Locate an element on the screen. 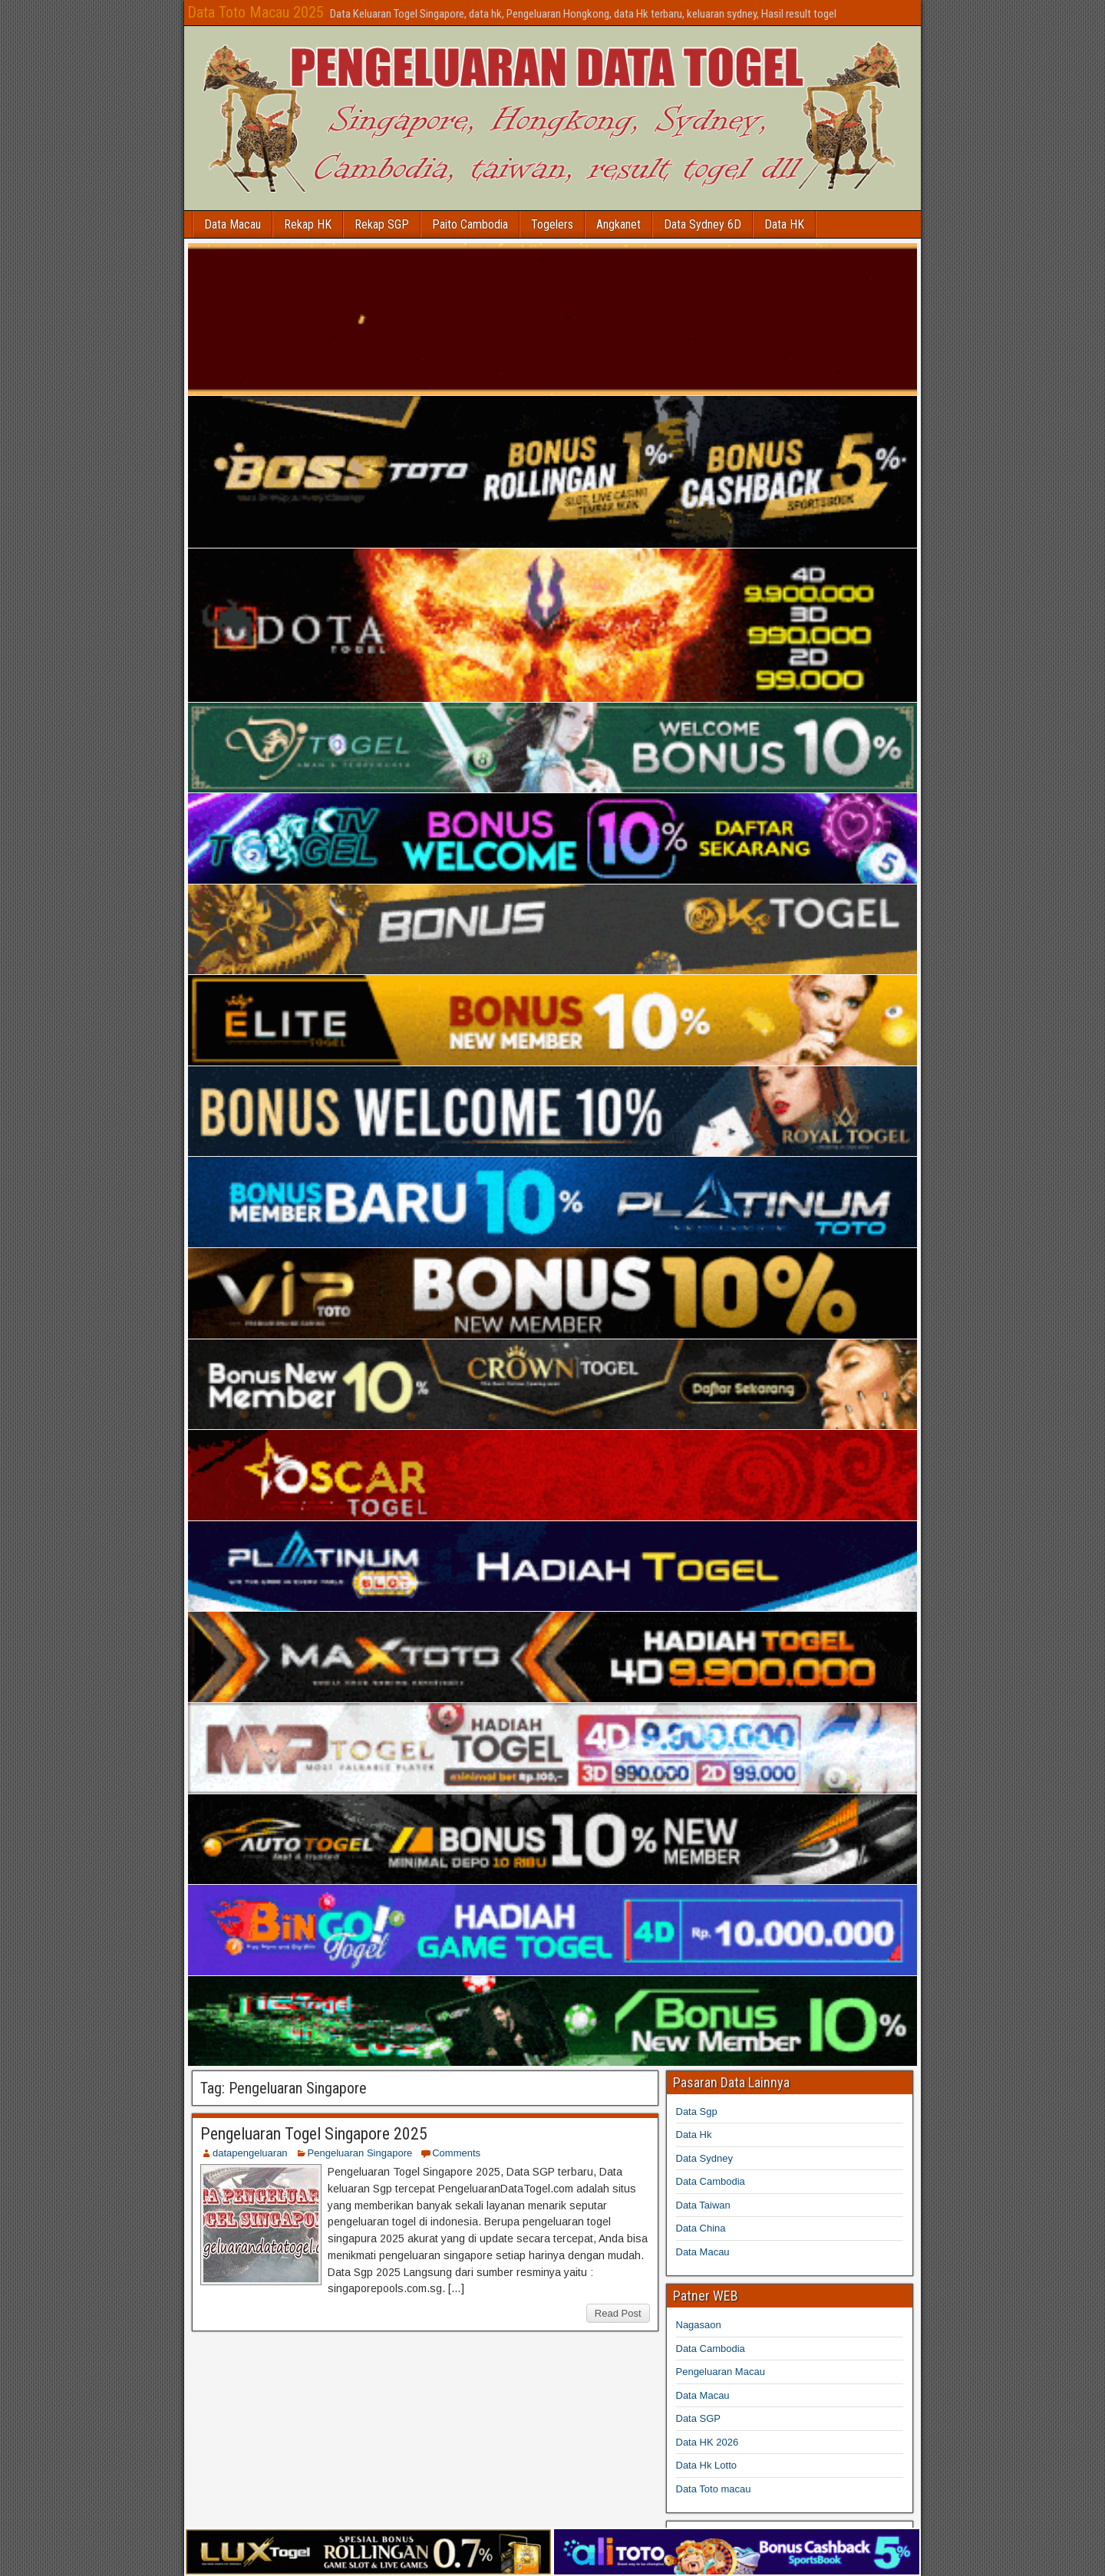 This screenshot has width=1105, height=2576. Togelers is located at coordinates (552, 224).